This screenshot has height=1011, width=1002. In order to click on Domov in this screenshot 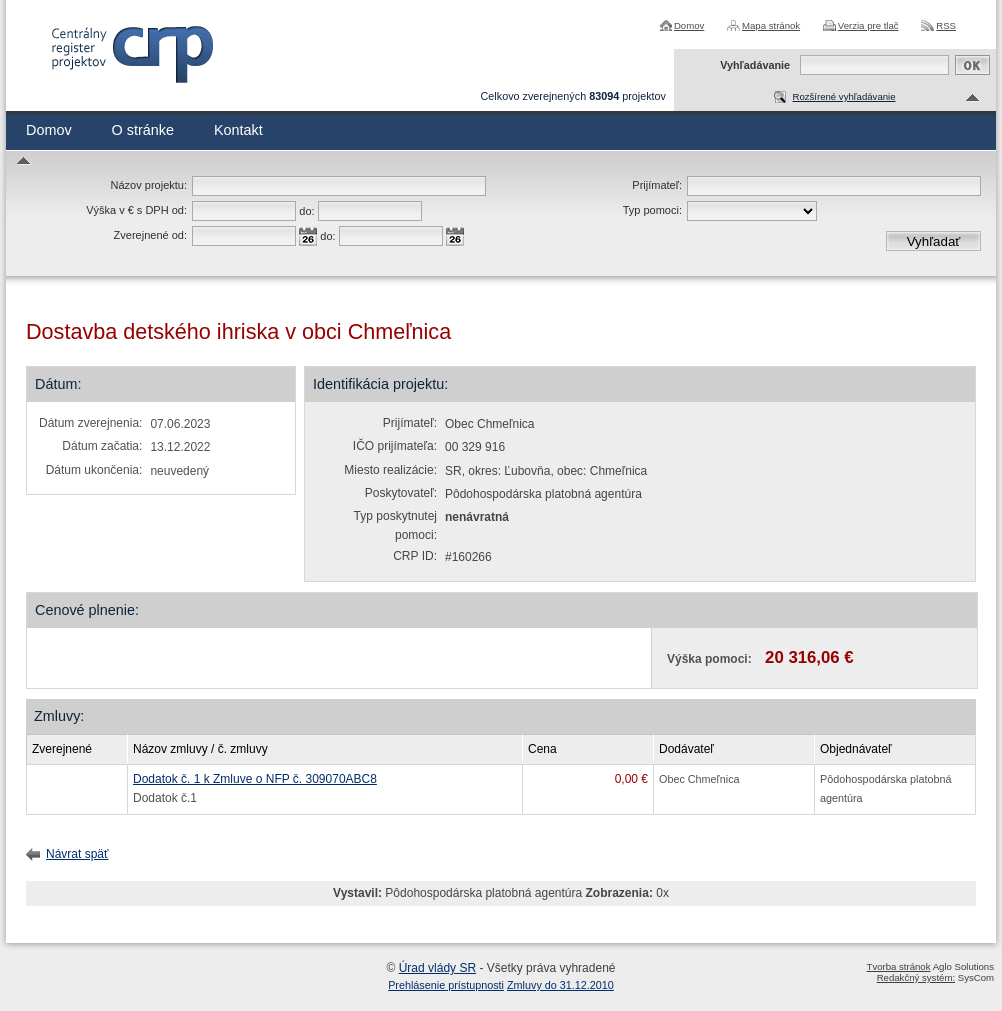, I will do `click(689, 25)`.